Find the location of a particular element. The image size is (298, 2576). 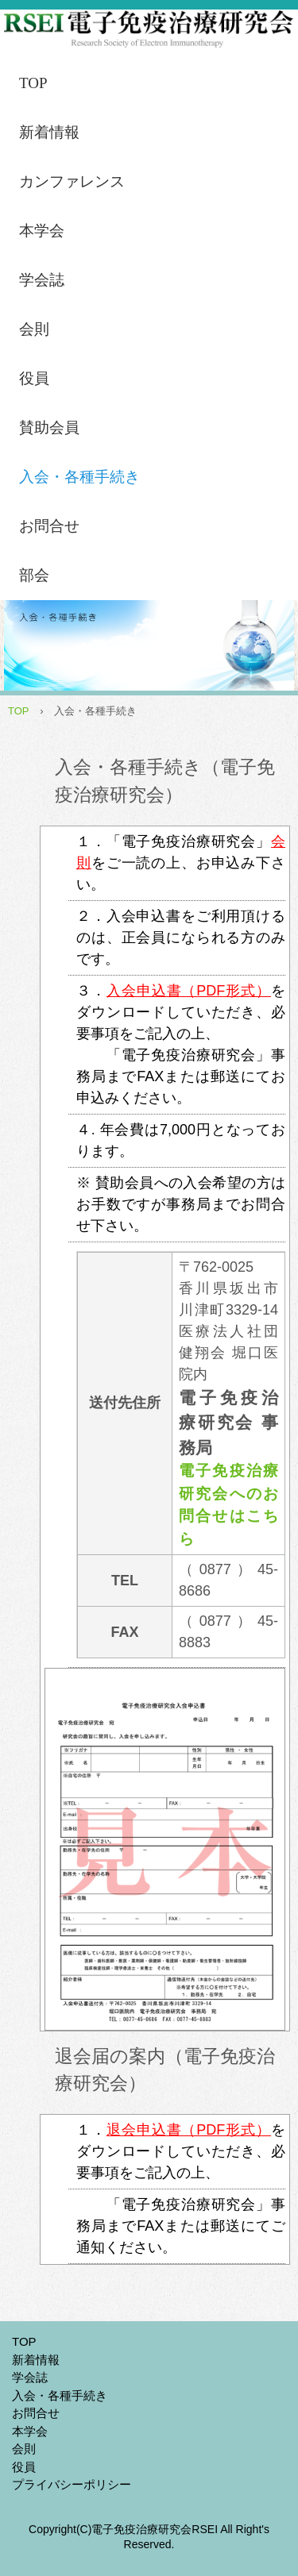

会則 is located at coordinates (34, 329).